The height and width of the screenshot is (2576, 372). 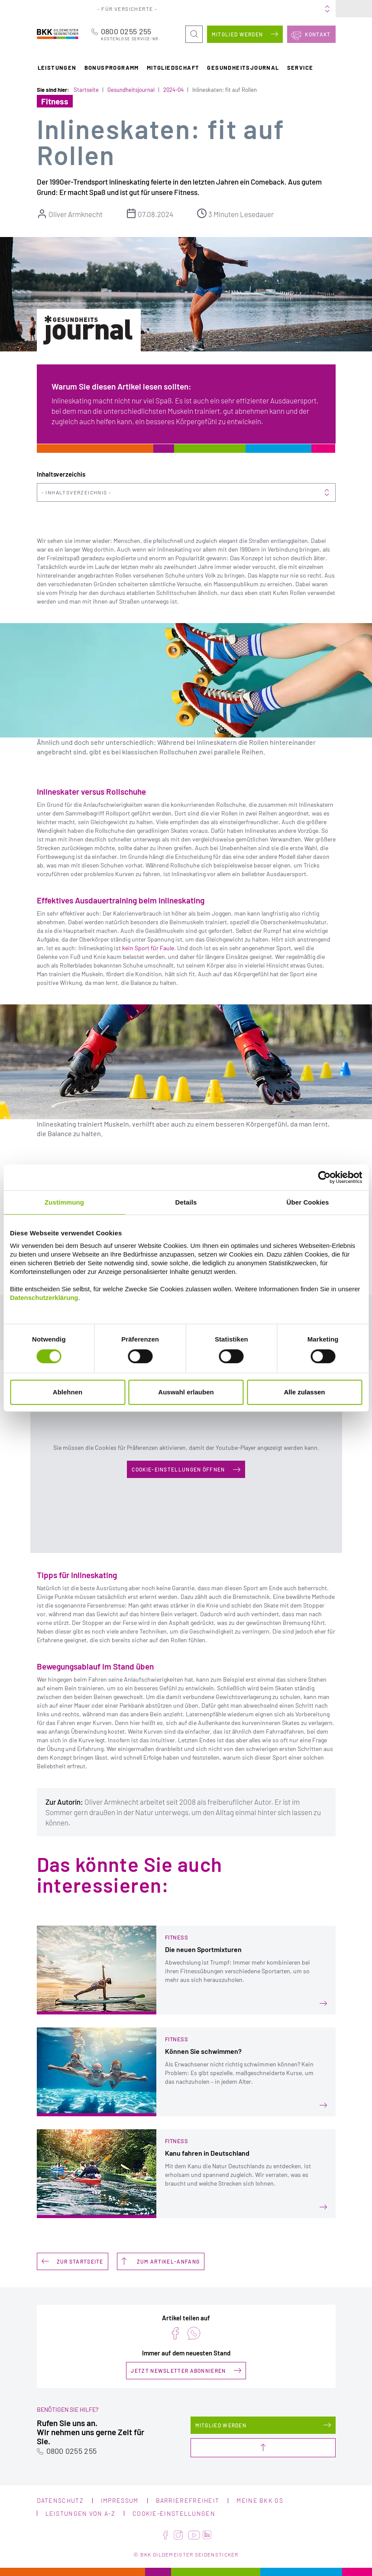 I want to click on Impressum, so click(x=120, y=2500).